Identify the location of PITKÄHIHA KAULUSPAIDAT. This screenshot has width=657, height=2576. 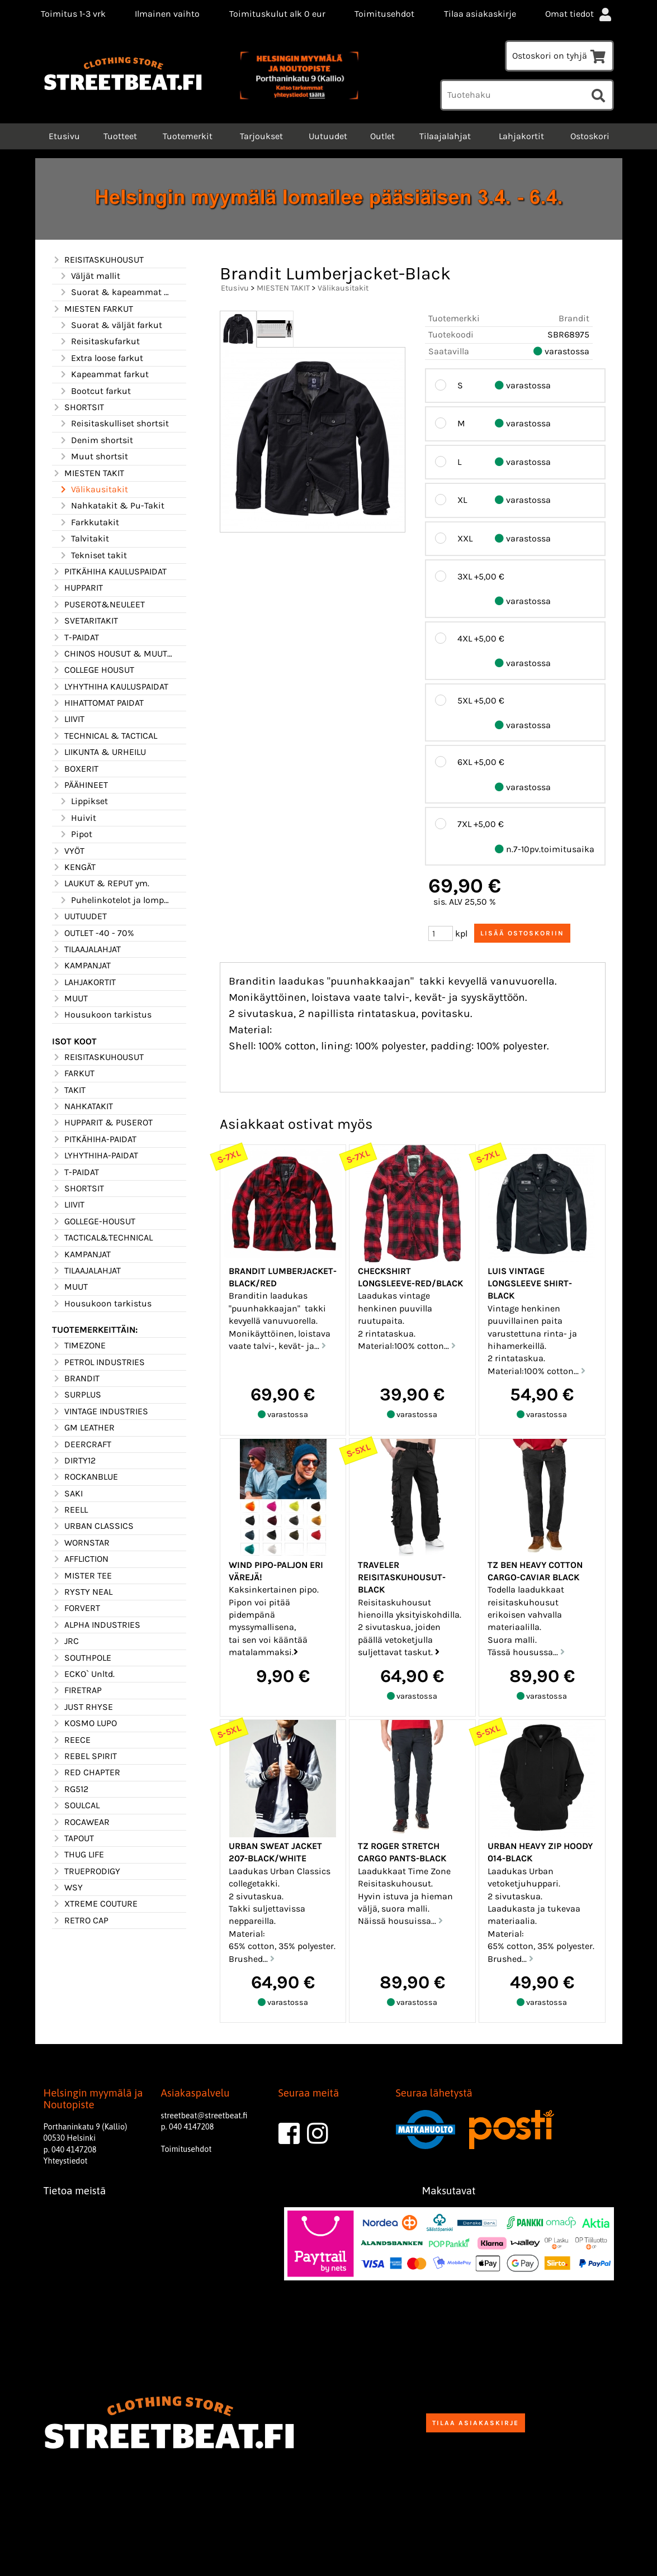
(109, 571).